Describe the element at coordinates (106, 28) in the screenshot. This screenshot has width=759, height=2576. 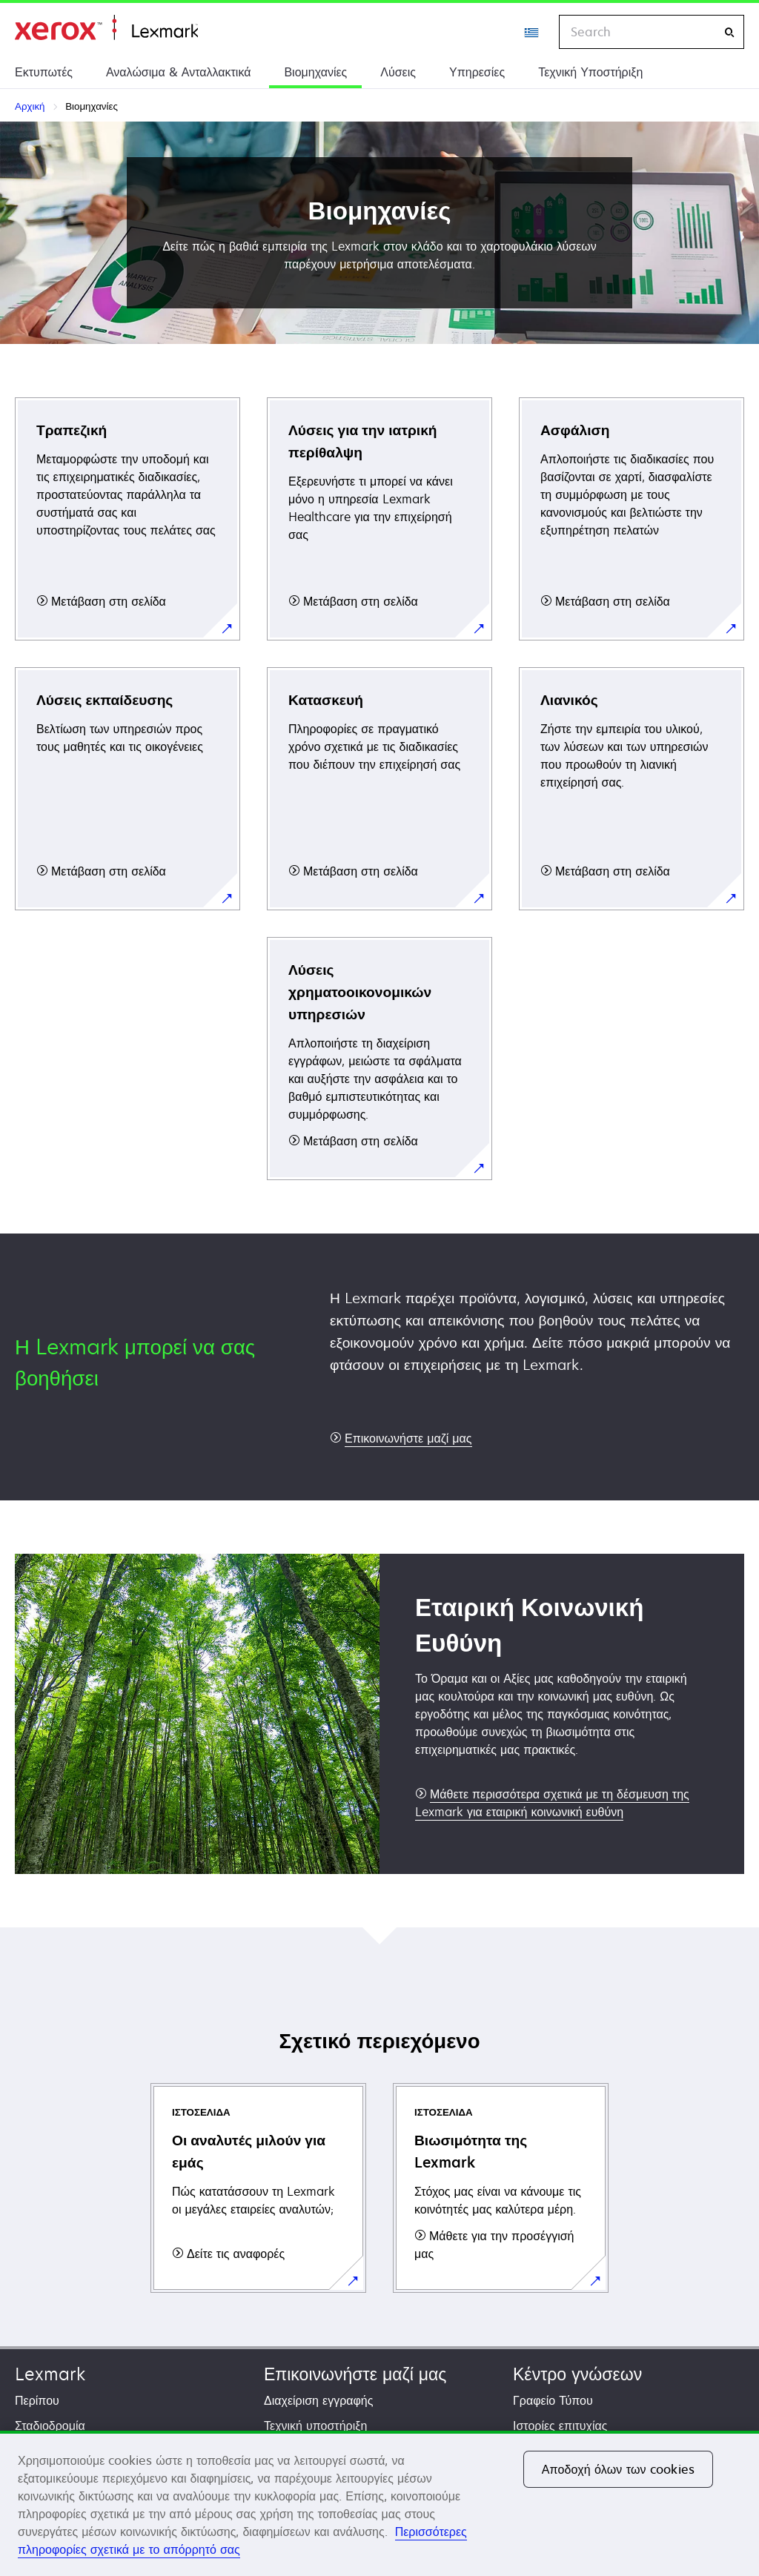
I see `Αρχική` at that location.